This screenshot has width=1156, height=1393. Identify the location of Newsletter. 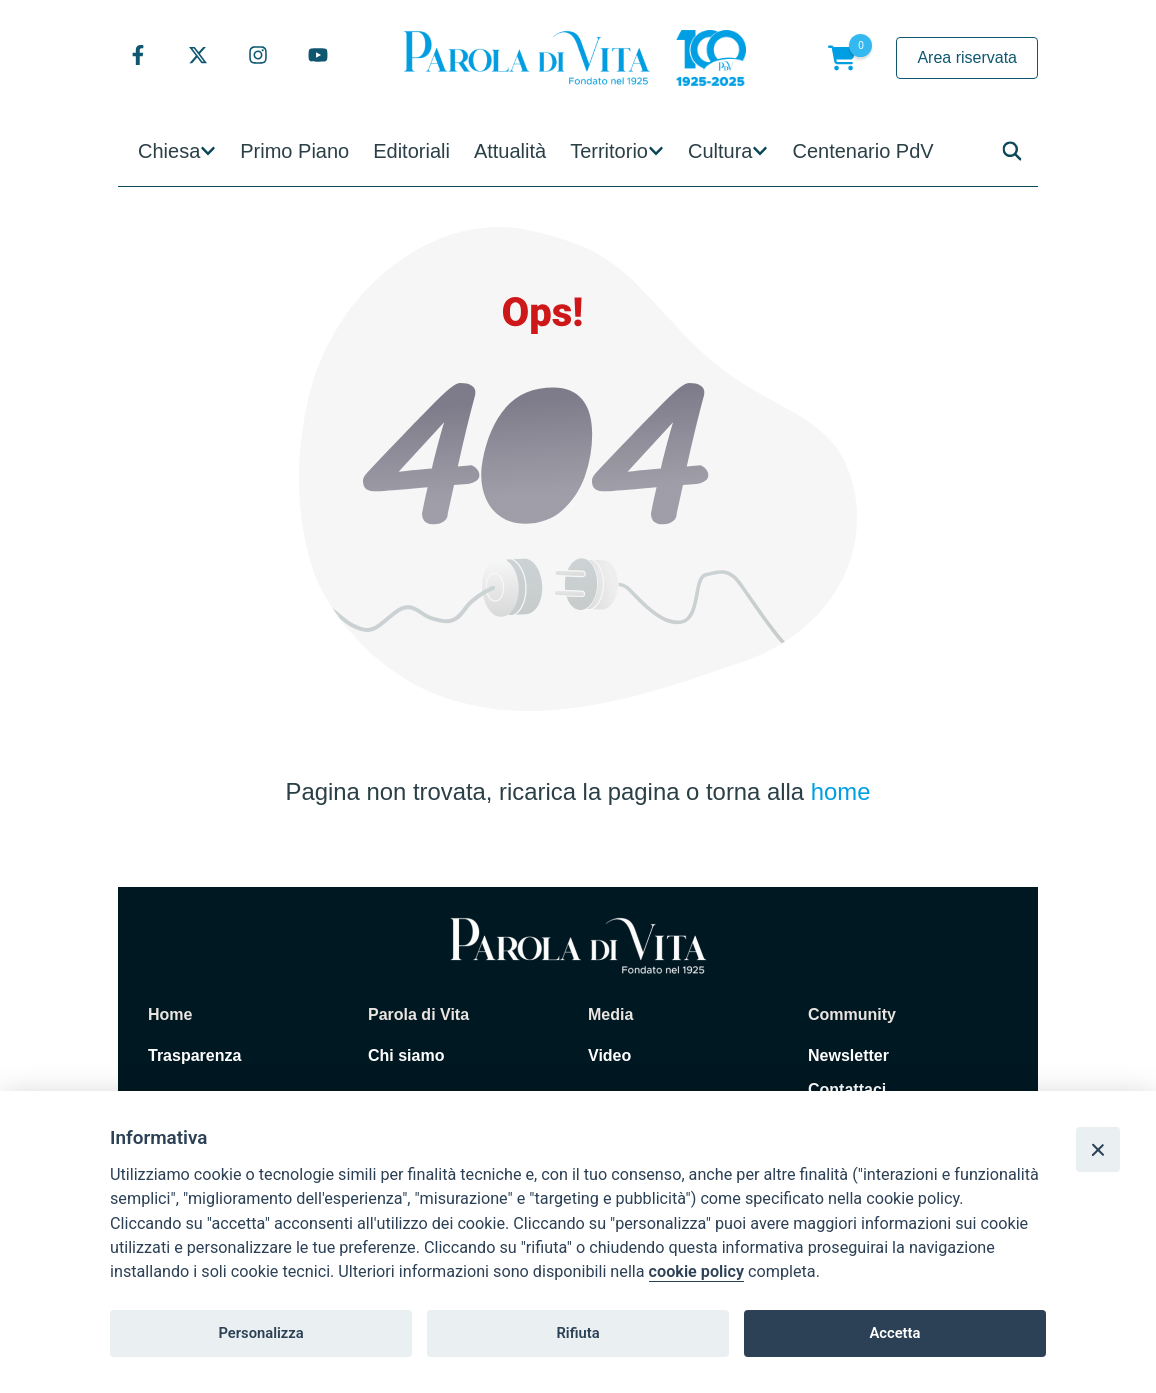
(848, 1055).